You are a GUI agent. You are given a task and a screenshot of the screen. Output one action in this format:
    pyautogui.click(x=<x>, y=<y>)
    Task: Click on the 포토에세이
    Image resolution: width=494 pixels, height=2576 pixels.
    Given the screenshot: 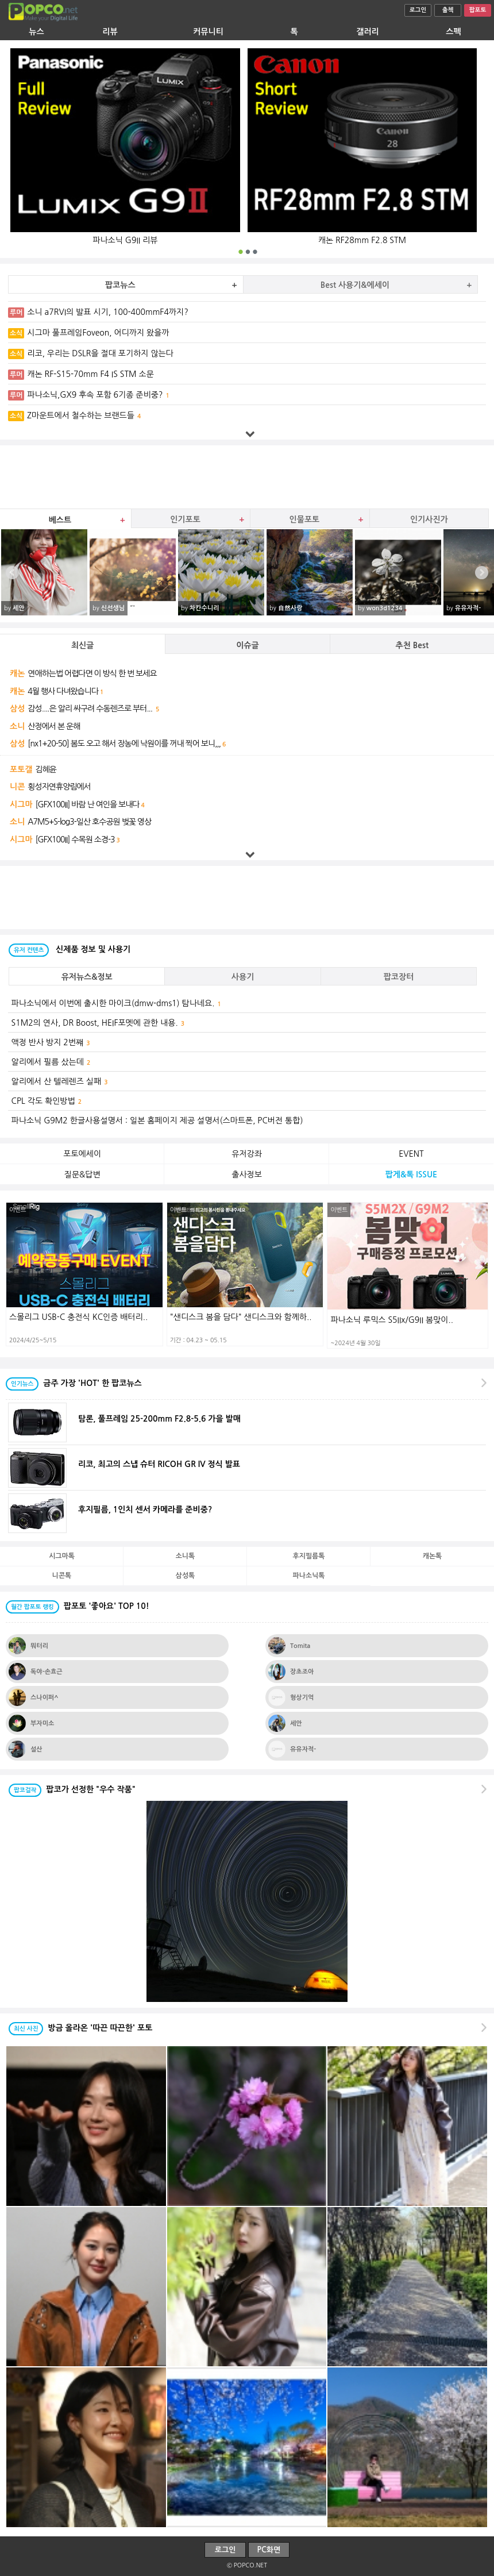 What is the action you would take?
    pyautogui.click(x=82, y=1154)
    